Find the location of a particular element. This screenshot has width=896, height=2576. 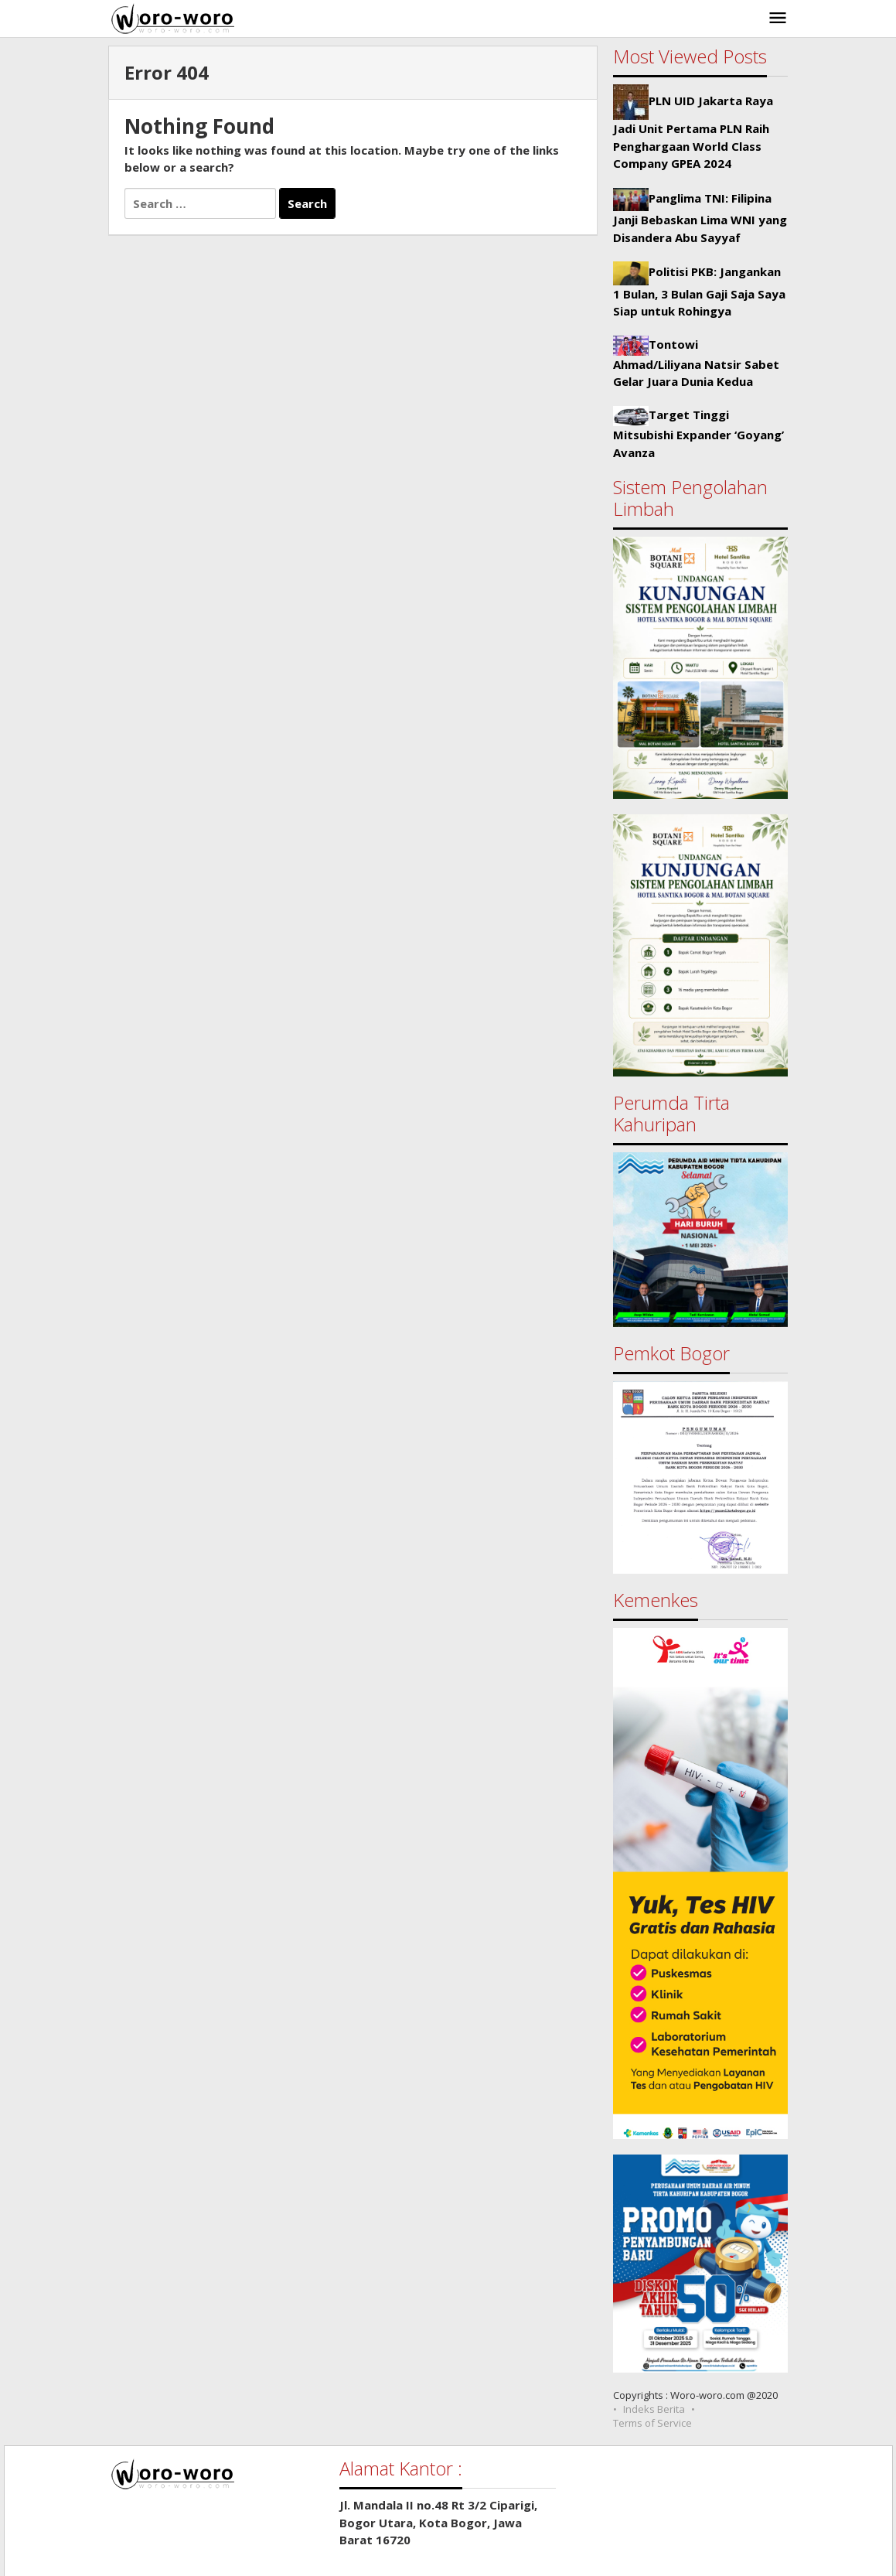

Panglima TNI: Filipina Janji Bebaskan Lima WNI yang Disandera Abu Sayyaf is located at coordinates (700, 217).